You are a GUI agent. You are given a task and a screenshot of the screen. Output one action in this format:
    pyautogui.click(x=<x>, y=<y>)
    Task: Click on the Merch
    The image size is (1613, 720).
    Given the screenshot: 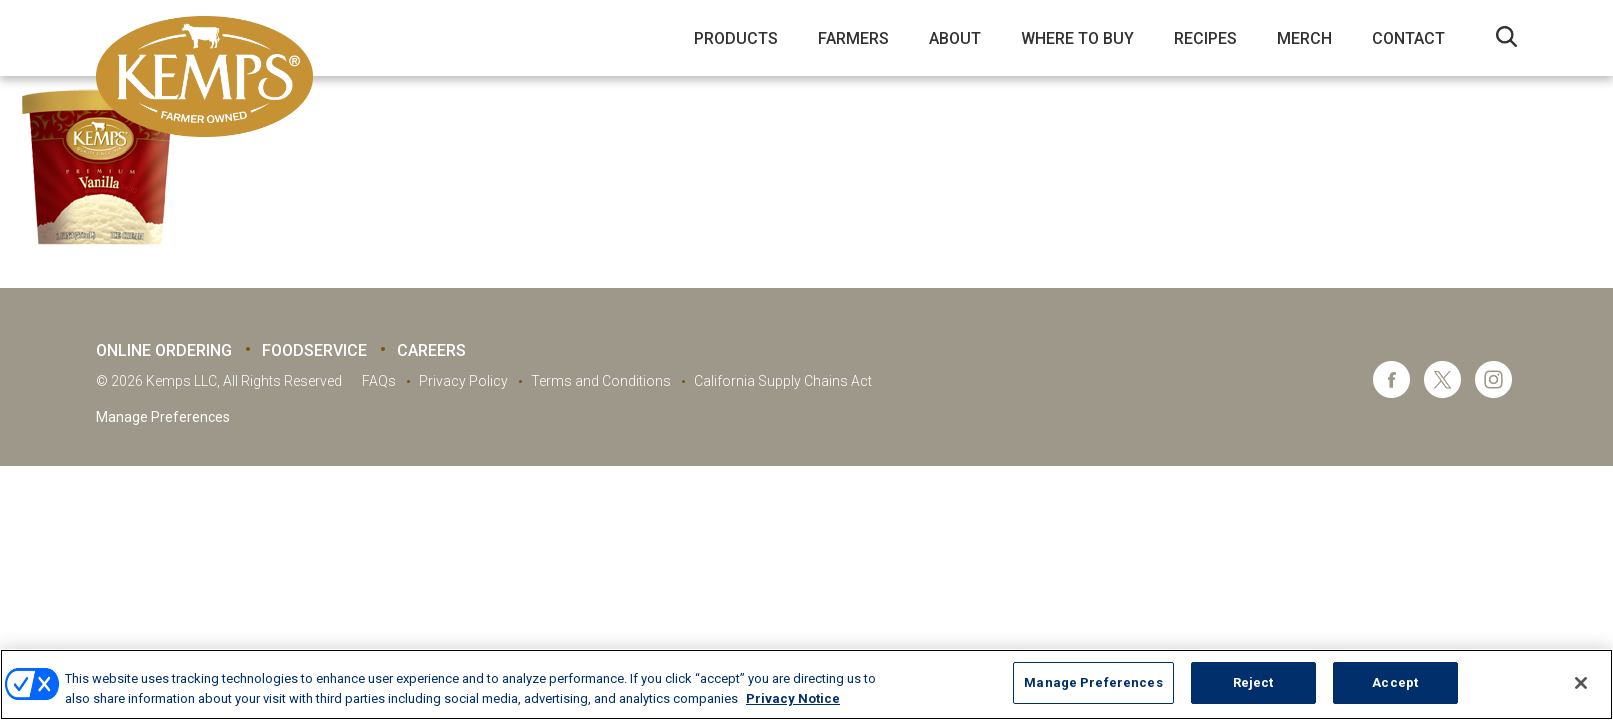 What is the action you would take?
    pyautogui.click(x=1304, y=38)
    